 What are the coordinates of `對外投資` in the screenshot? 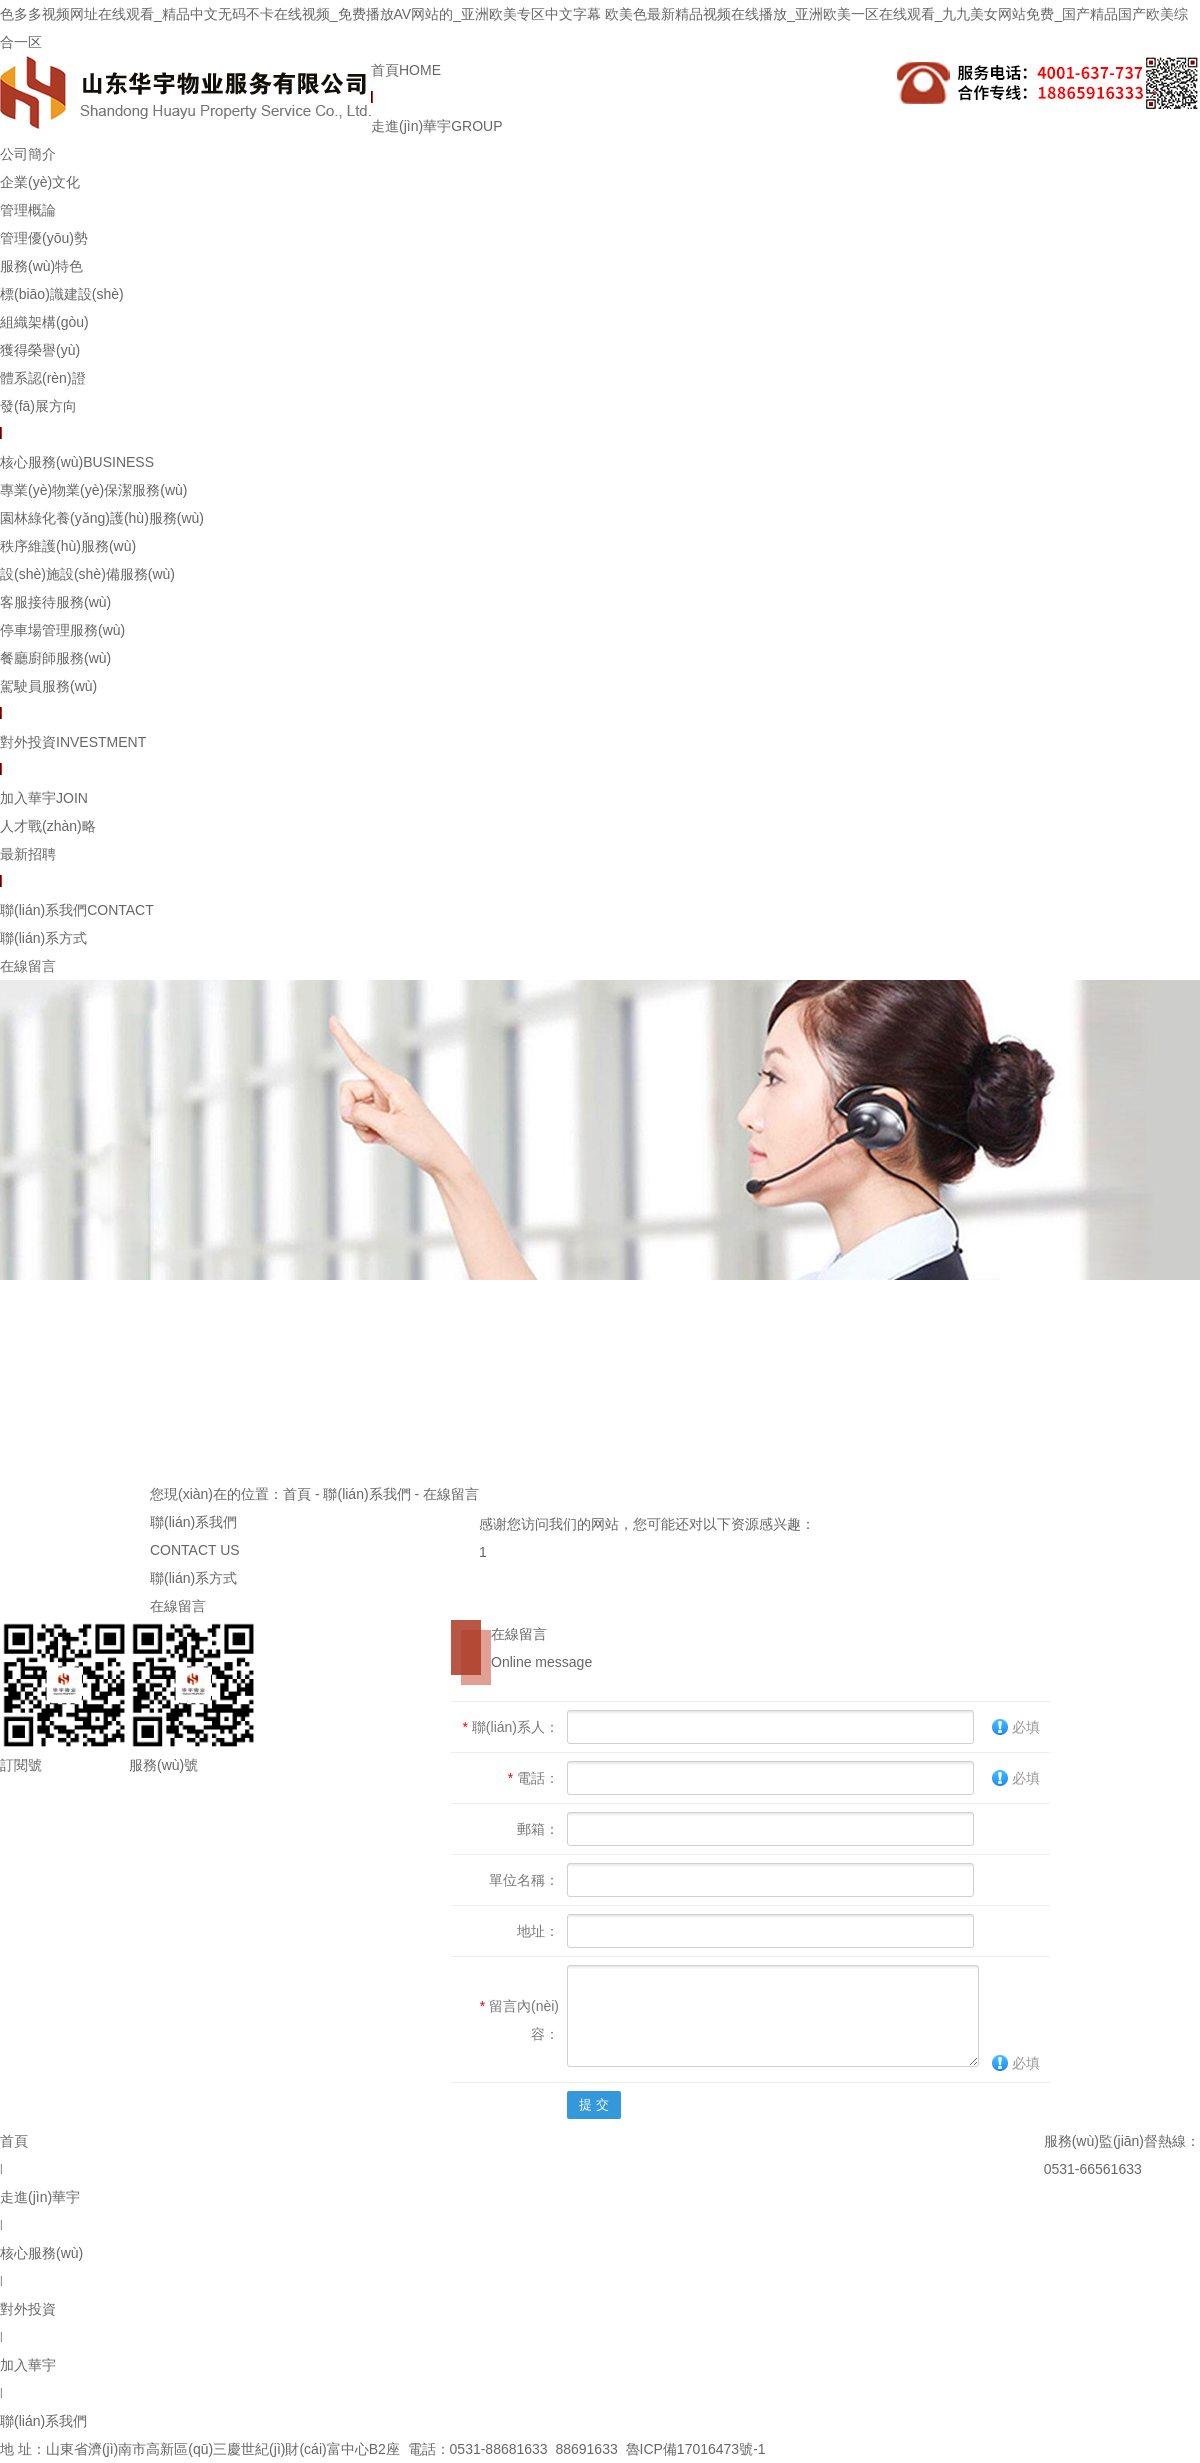 It's located at (73, 742).